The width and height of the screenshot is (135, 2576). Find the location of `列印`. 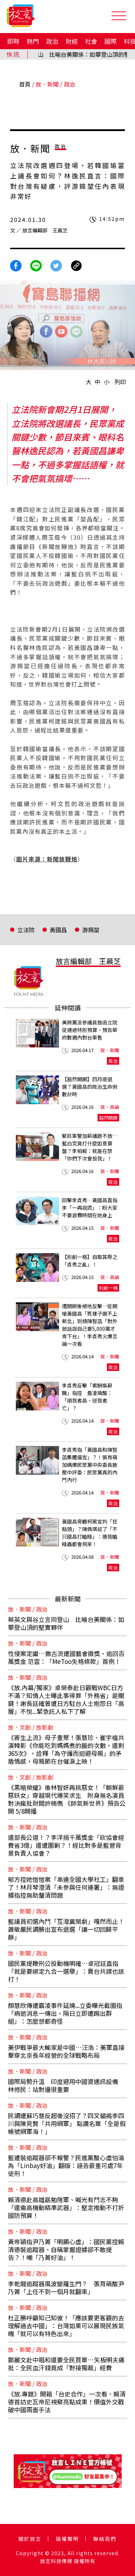

列印 is located at coordinates (120, 381).